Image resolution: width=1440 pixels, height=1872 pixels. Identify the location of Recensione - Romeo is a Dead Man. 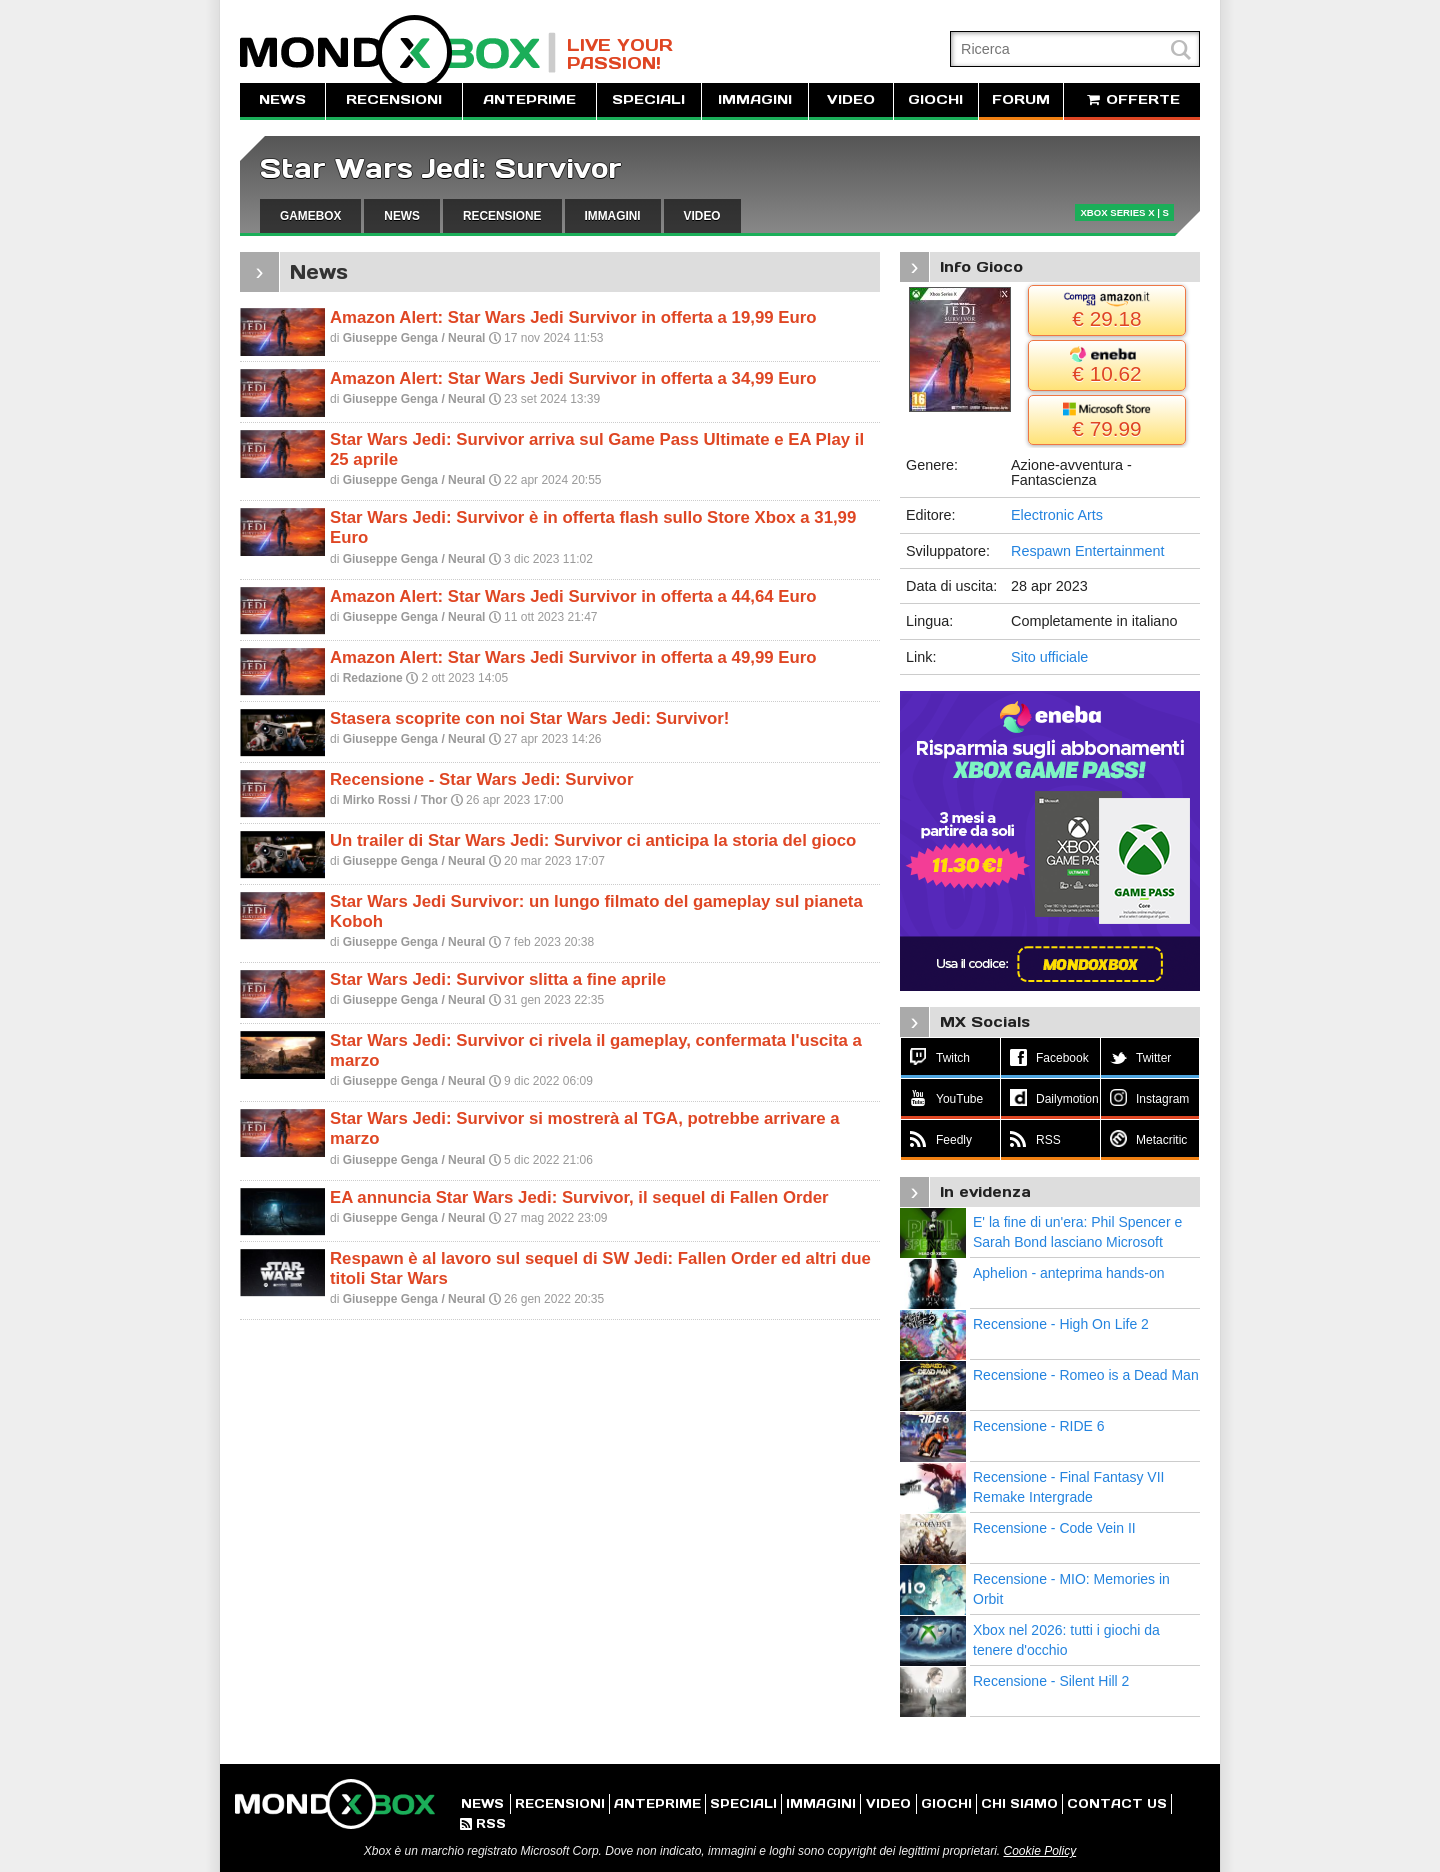
(1086, 1375).